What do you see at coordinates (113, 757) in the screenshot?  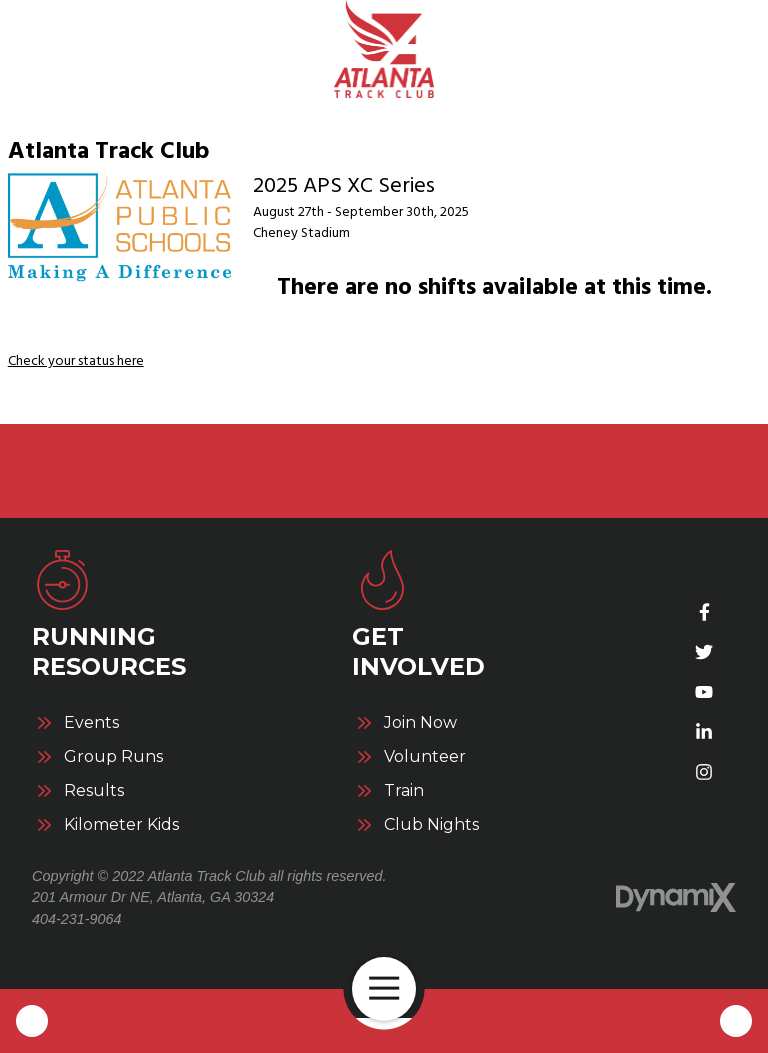 I see `Group Runs` at bounding box center [113, 757].